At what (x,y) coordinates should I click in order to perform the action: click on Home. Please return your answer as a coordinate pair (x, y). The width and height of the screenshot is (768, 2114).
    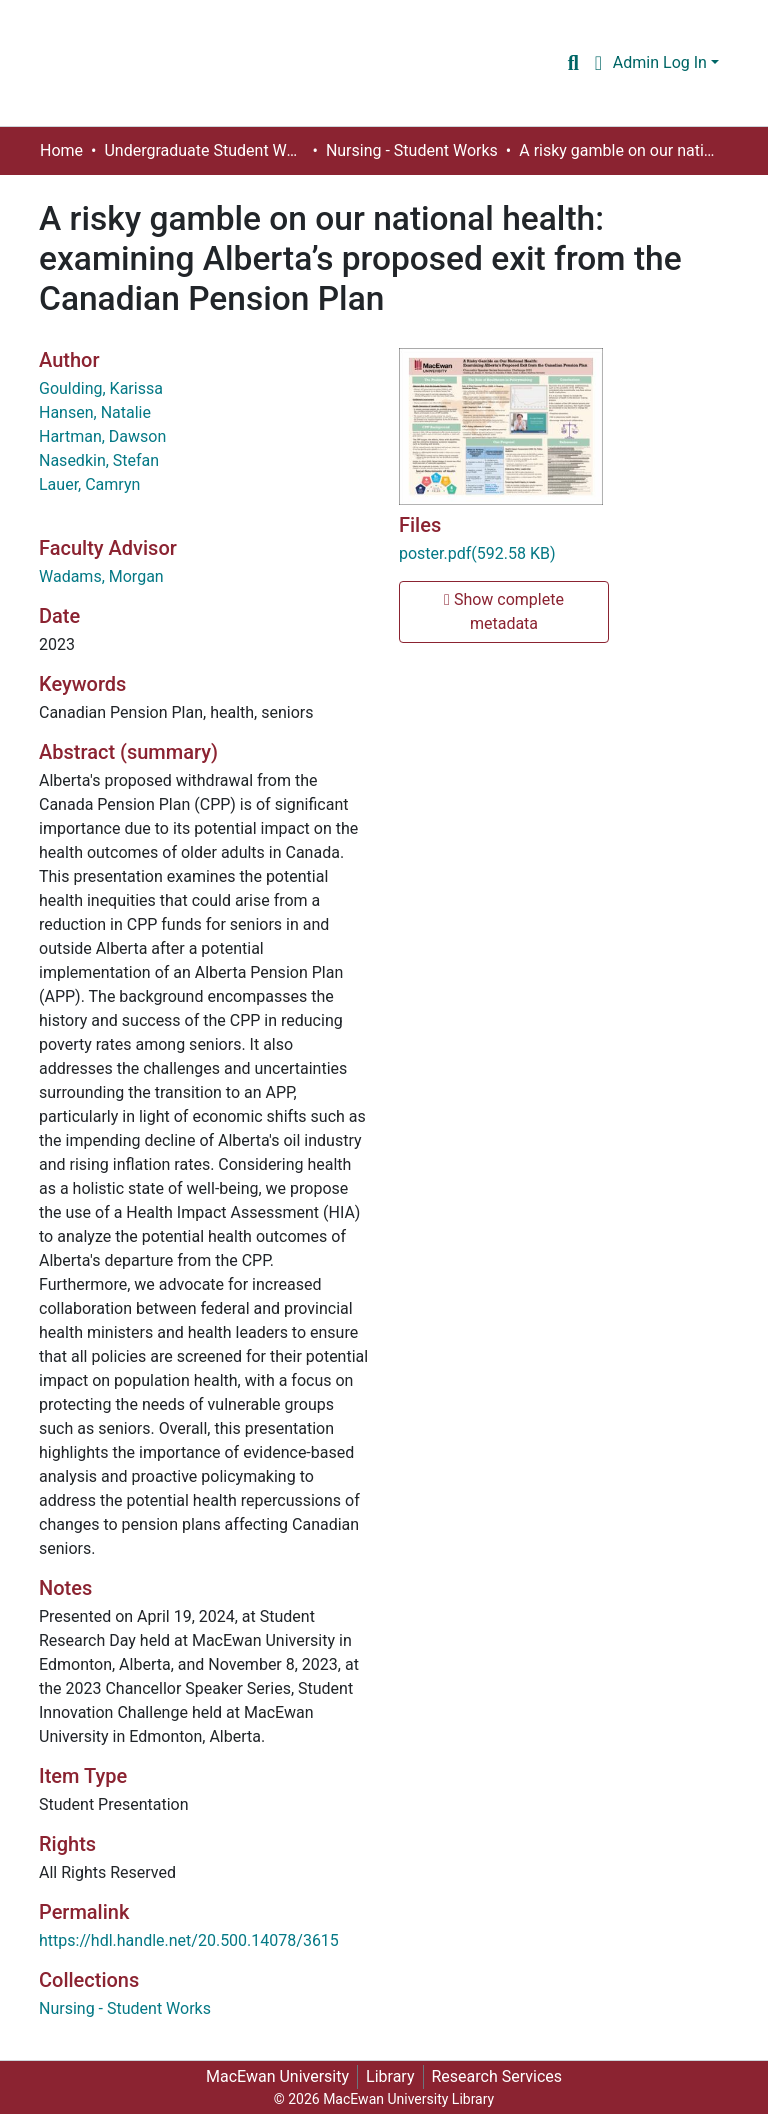
    Looking at the image, I should click on (61, 150).